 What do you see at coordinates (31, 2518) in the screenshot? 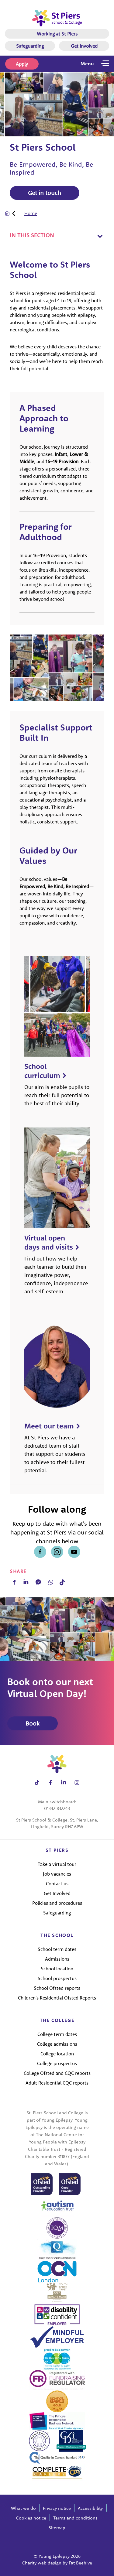
I see `Cookies notice` at bounding box center [31, 2518].